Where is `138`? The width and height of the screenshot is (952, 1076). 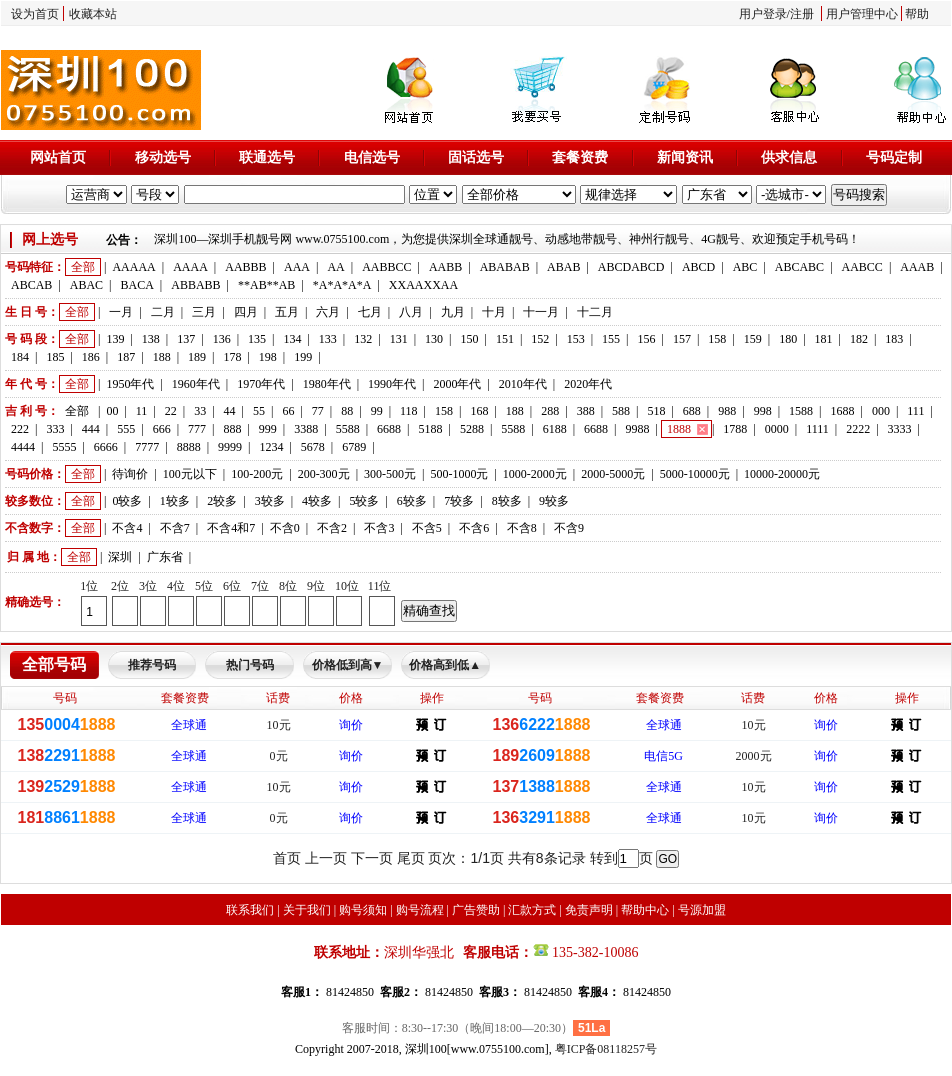
138 is located at coordinates (151, 339).